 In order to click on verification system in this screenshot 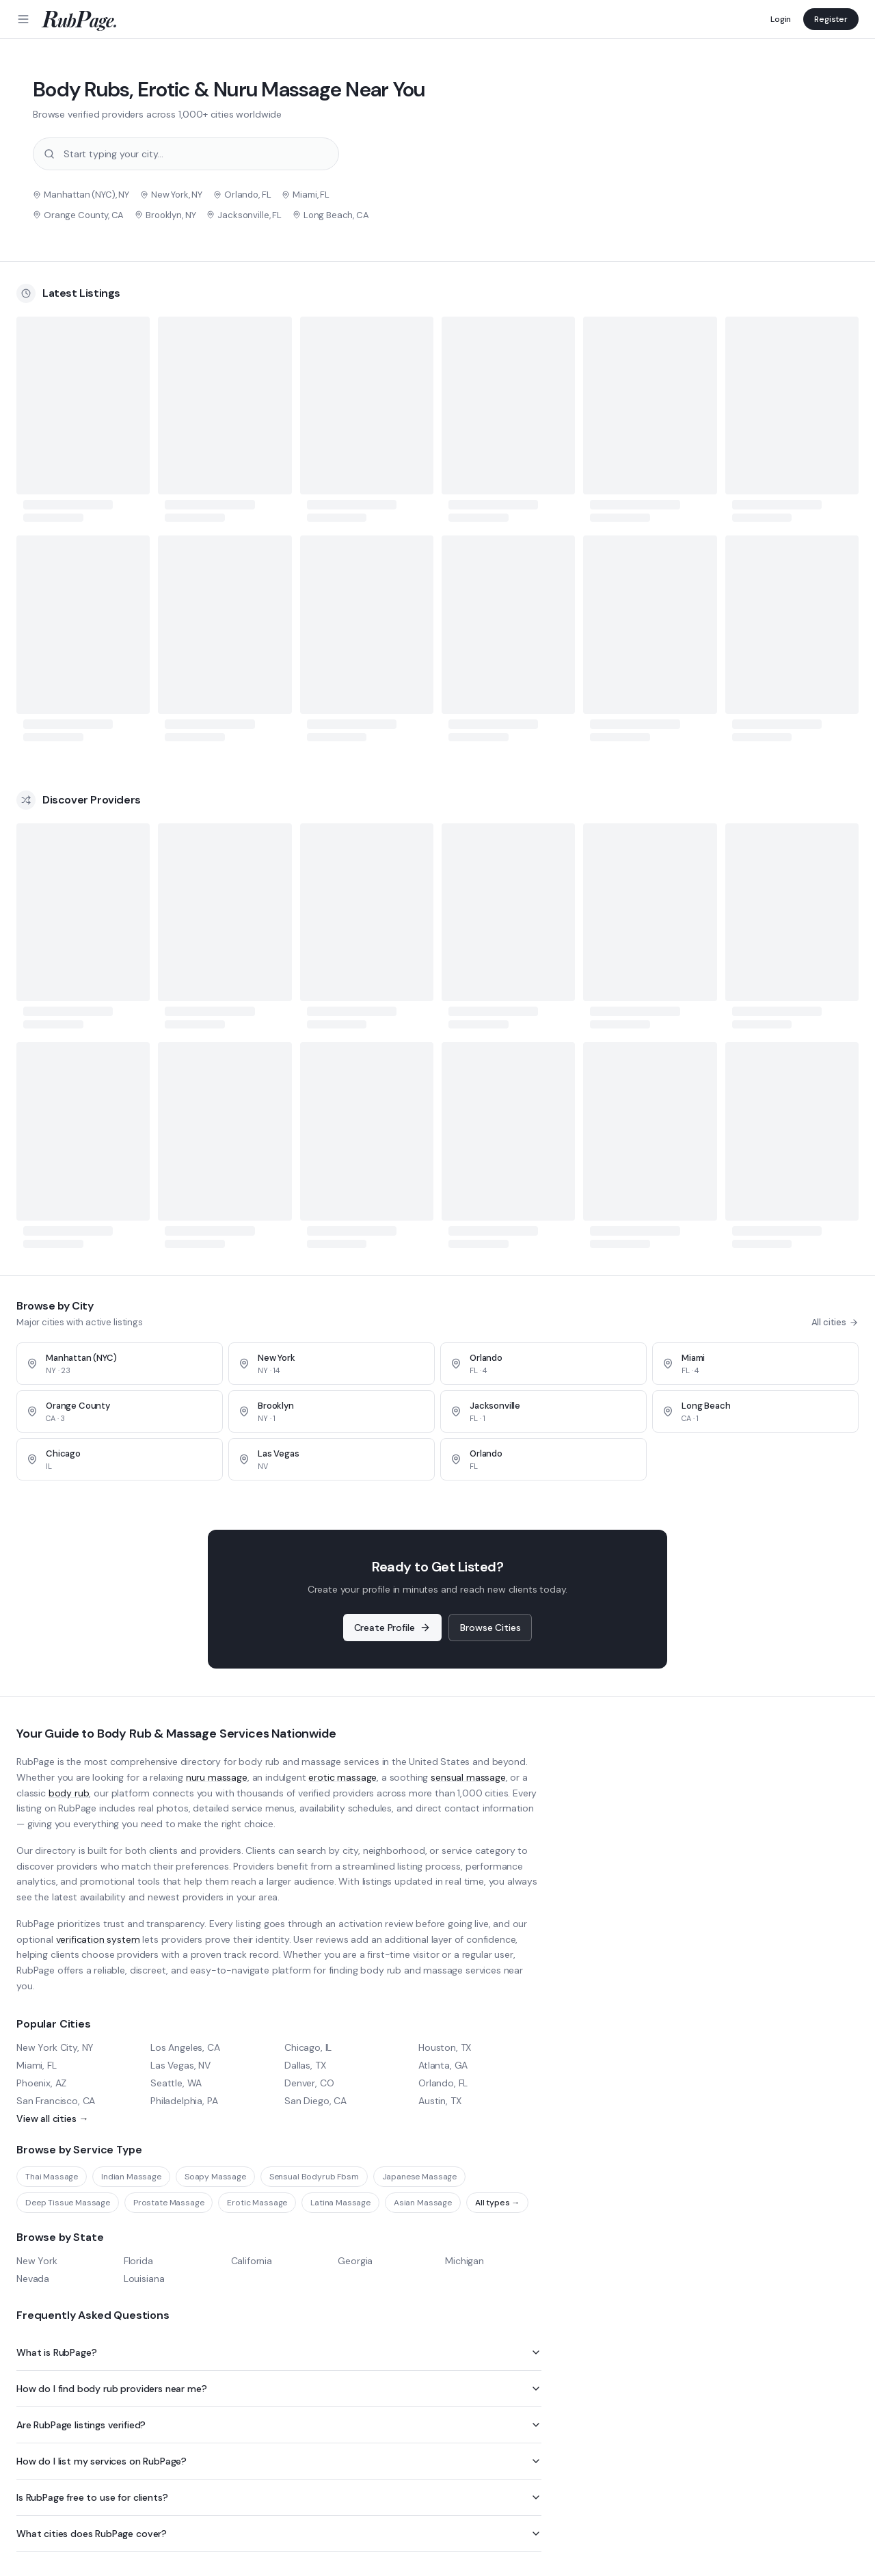, I will do `click(98, 1939)`.